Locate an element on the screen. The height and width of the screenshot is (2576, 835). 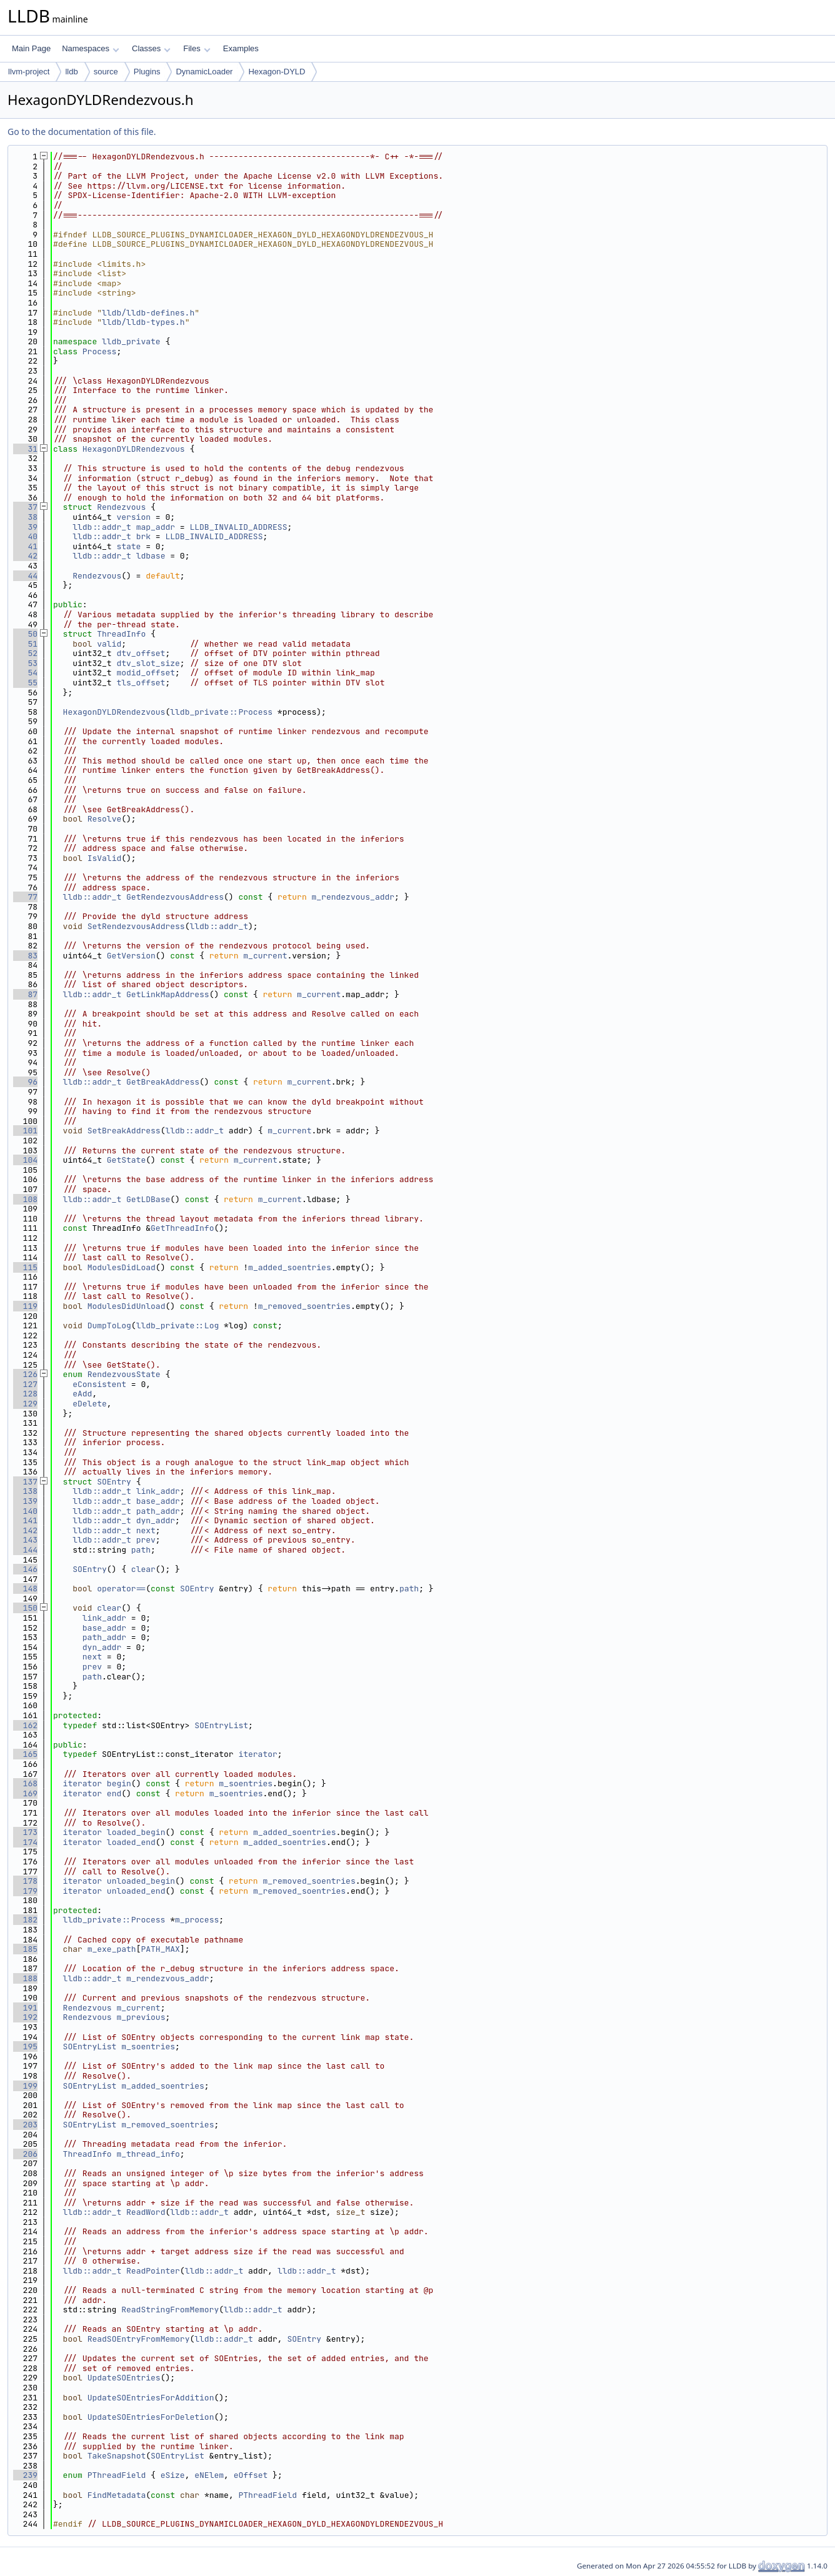
206 is located at coordinates (25, 2154).